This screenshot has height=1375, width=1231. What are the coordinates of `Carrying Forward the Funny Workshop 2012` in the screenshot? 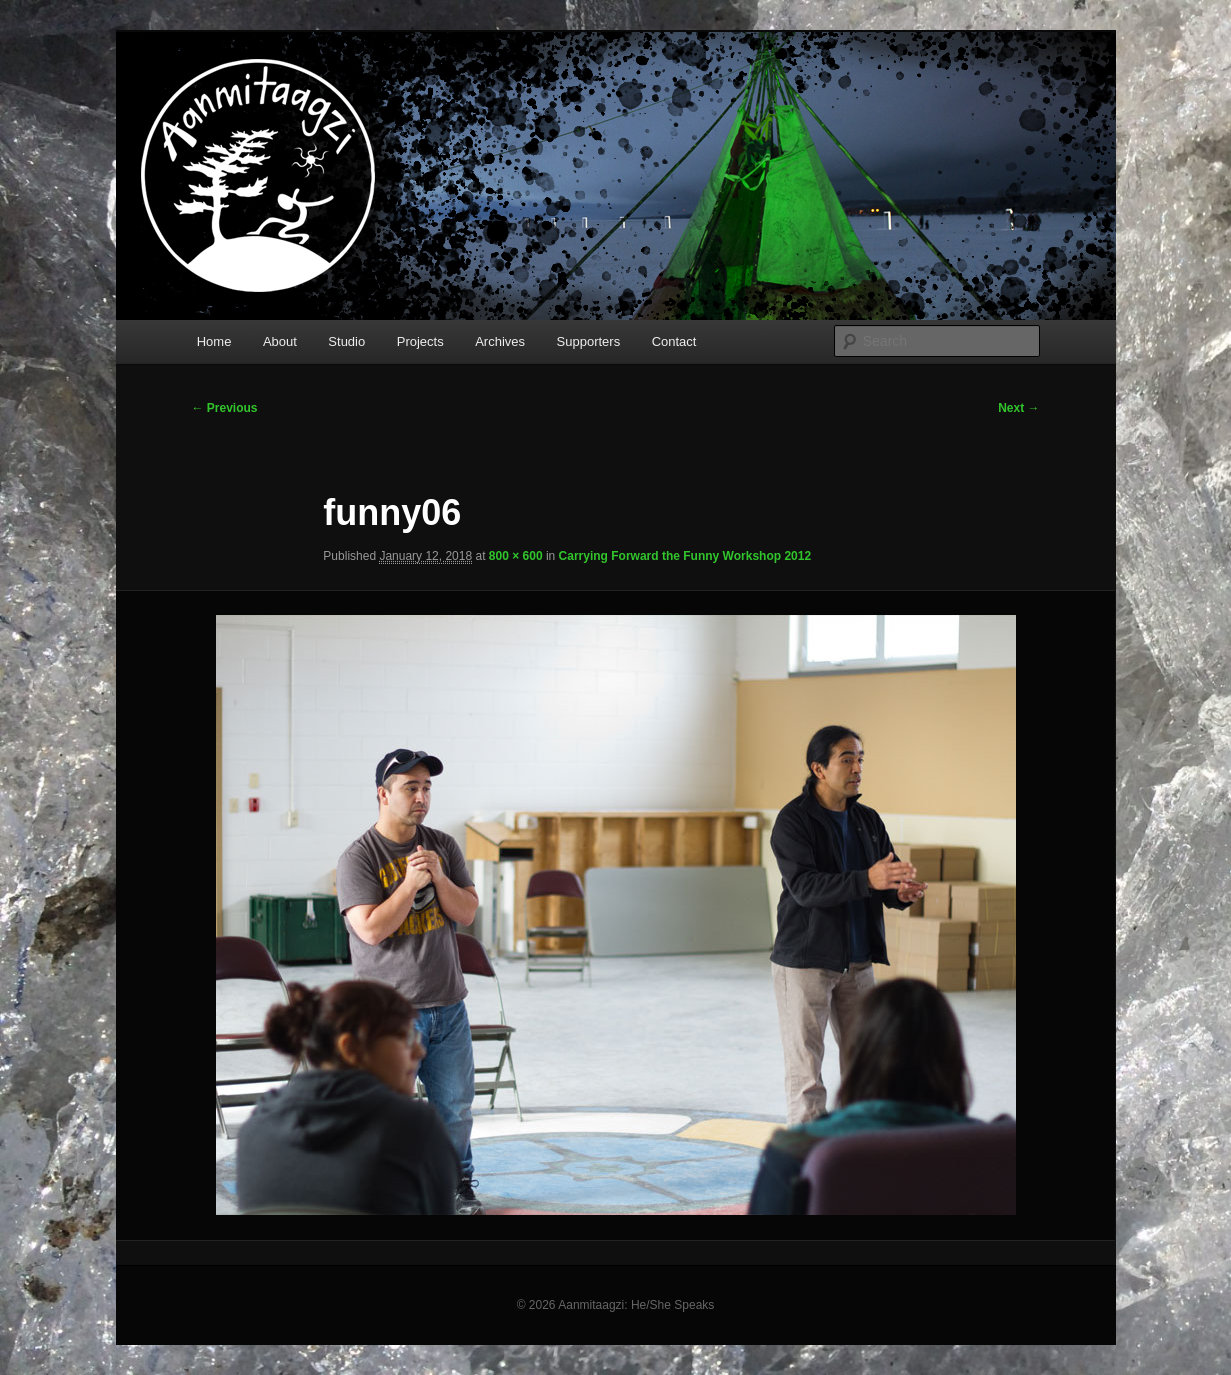 It's located at (685, 556).